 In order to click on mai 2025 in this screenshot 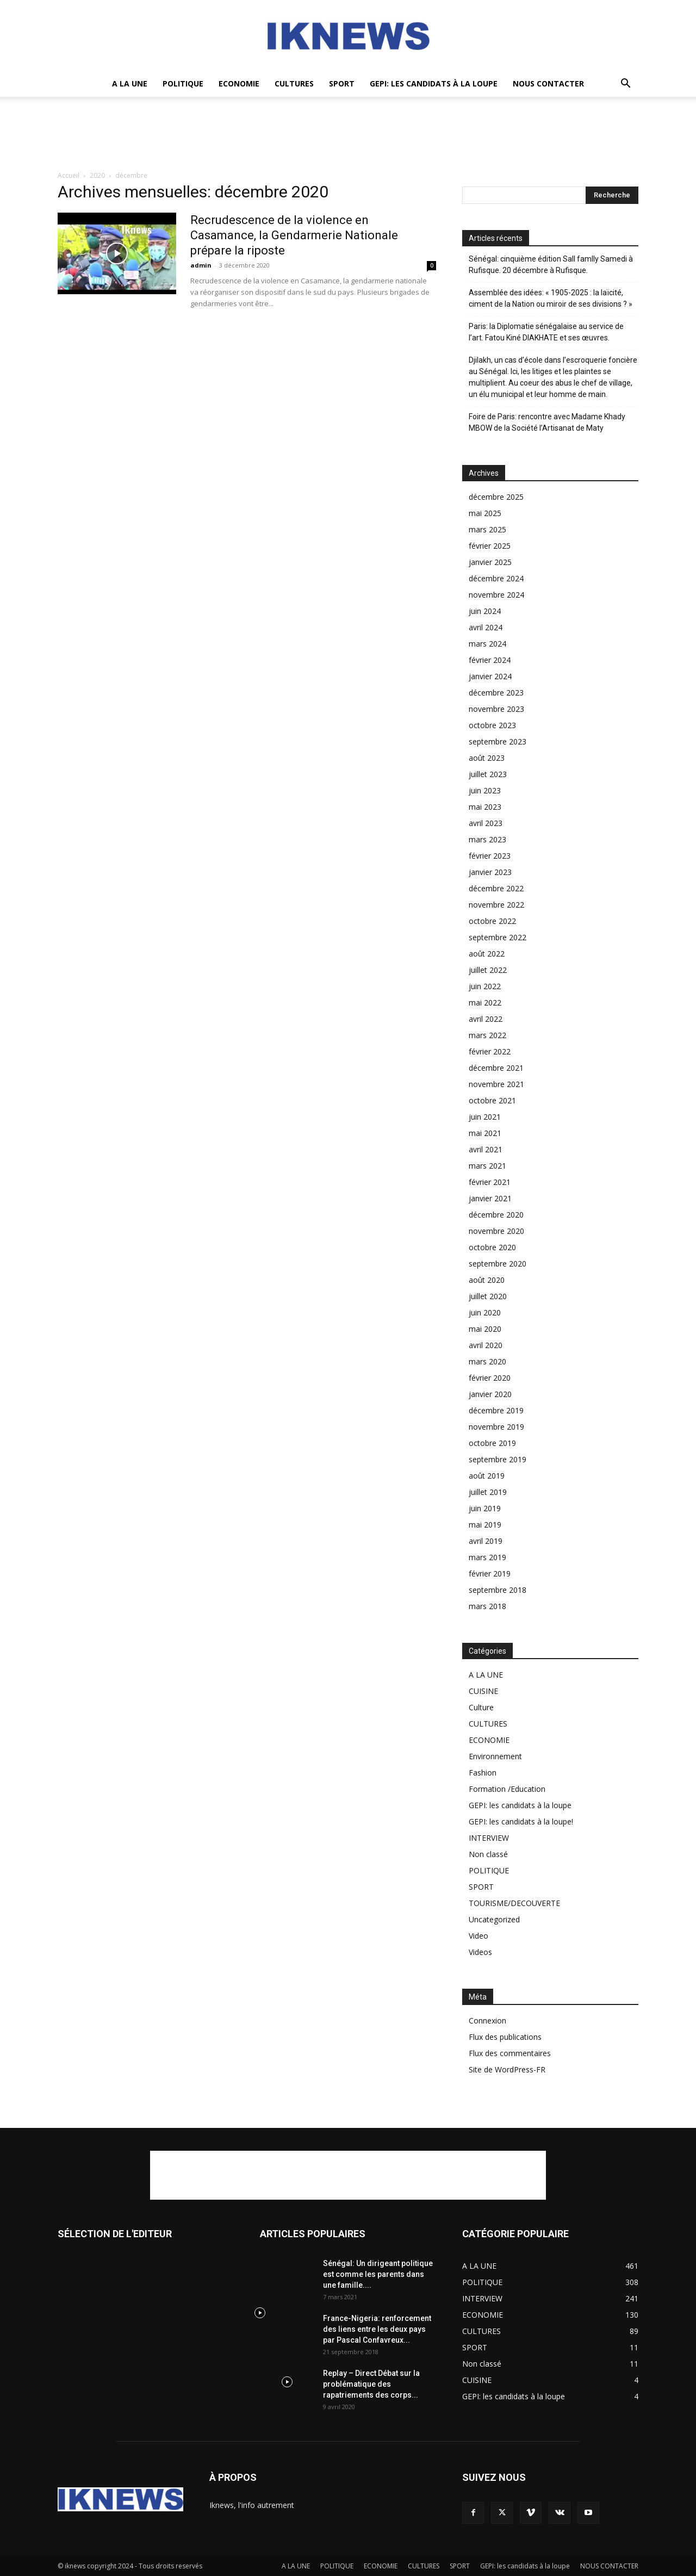, I will do `click(485, 513)`.